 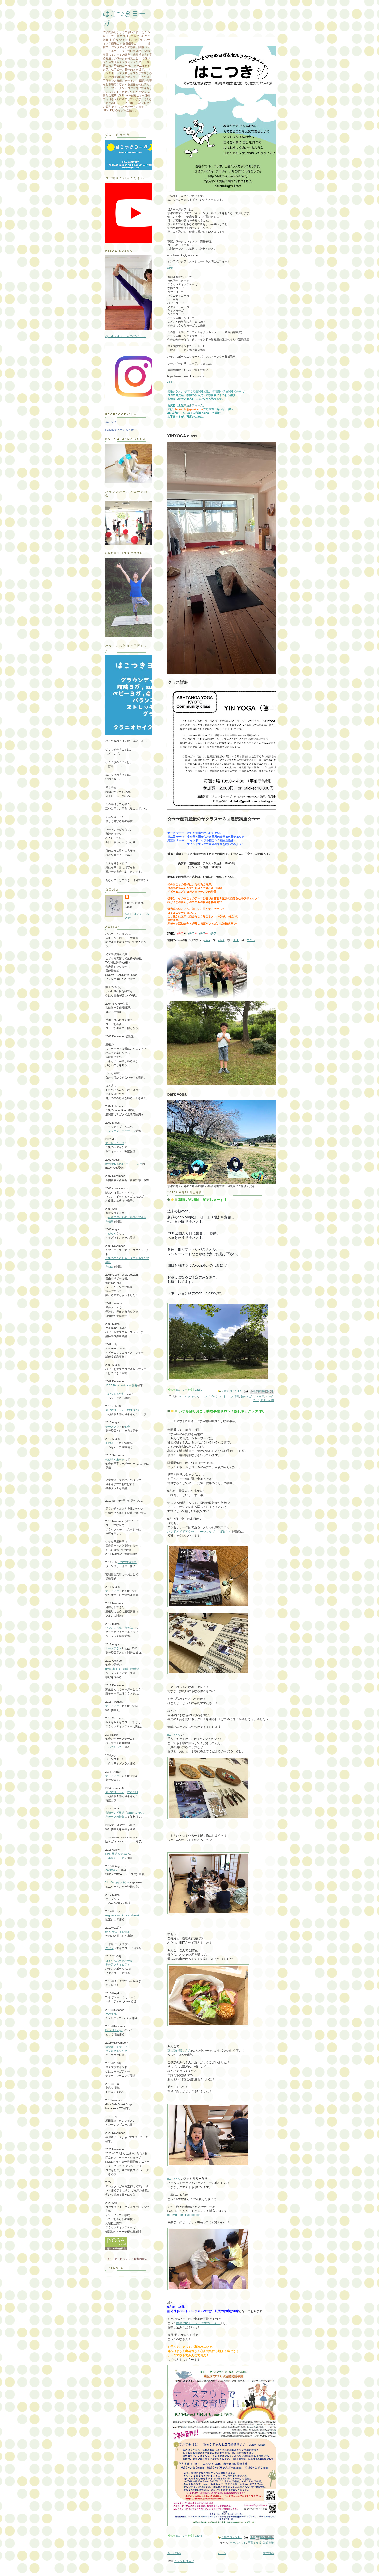 I want to click on いずみ区町おこし助成事業サロン＊授乳ネックレス作り, so click(x=221, y=1411).